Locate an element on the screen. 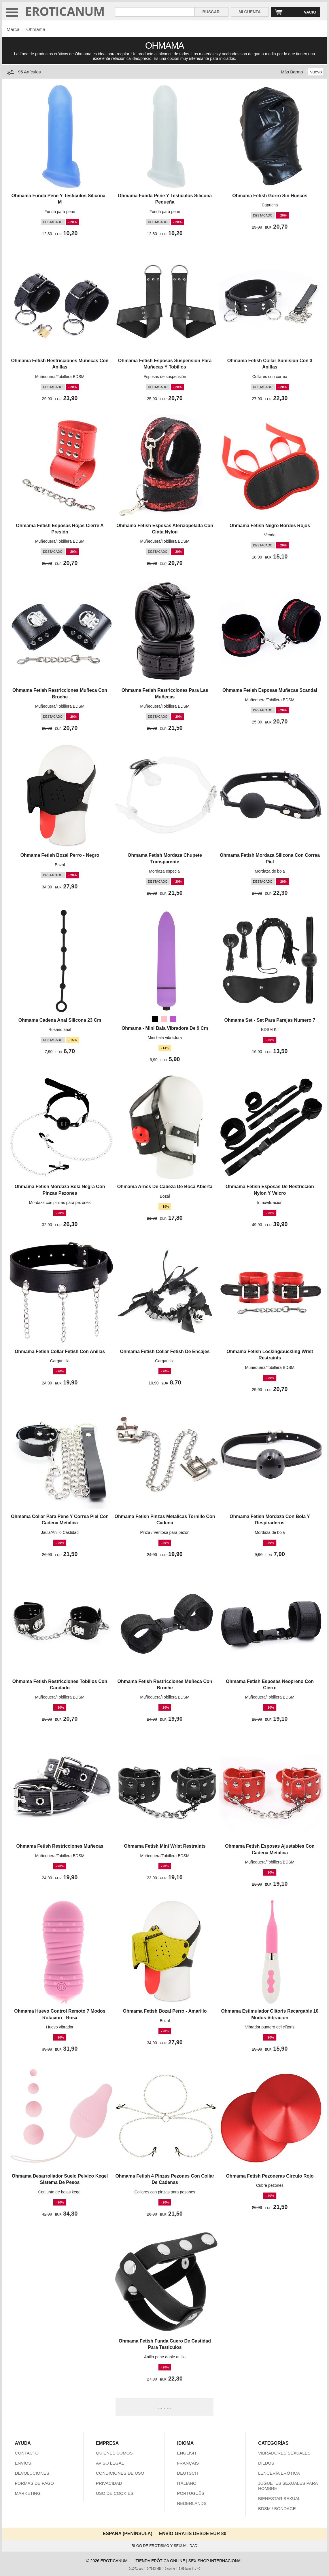 The image size is (329, 2576). Ohmama is located at coordinates (35, 29).